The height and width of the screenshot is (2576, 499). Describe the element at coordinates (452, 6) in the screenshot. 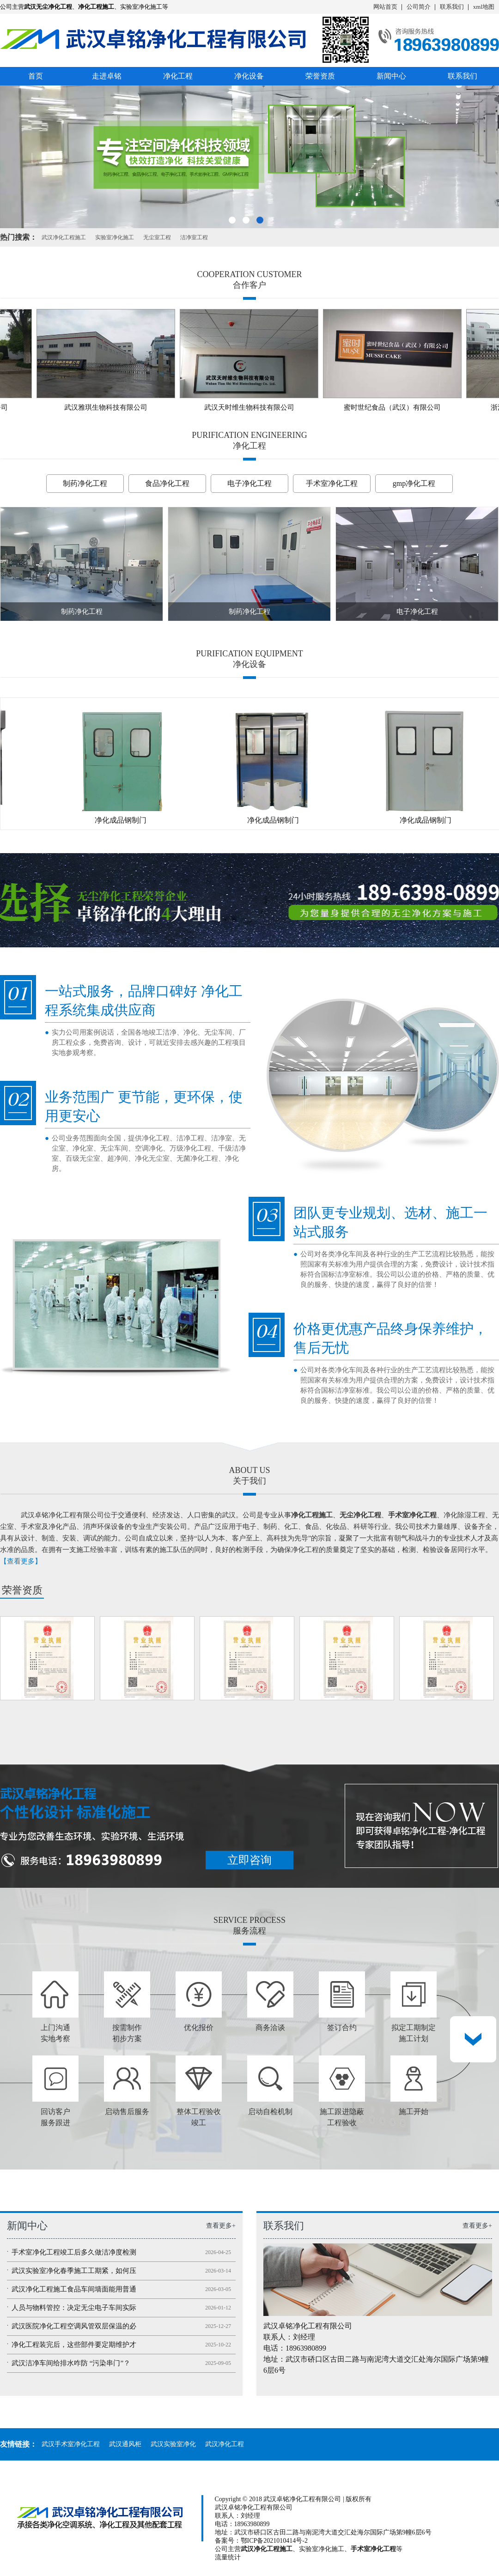

I see `联系我们` at that location.